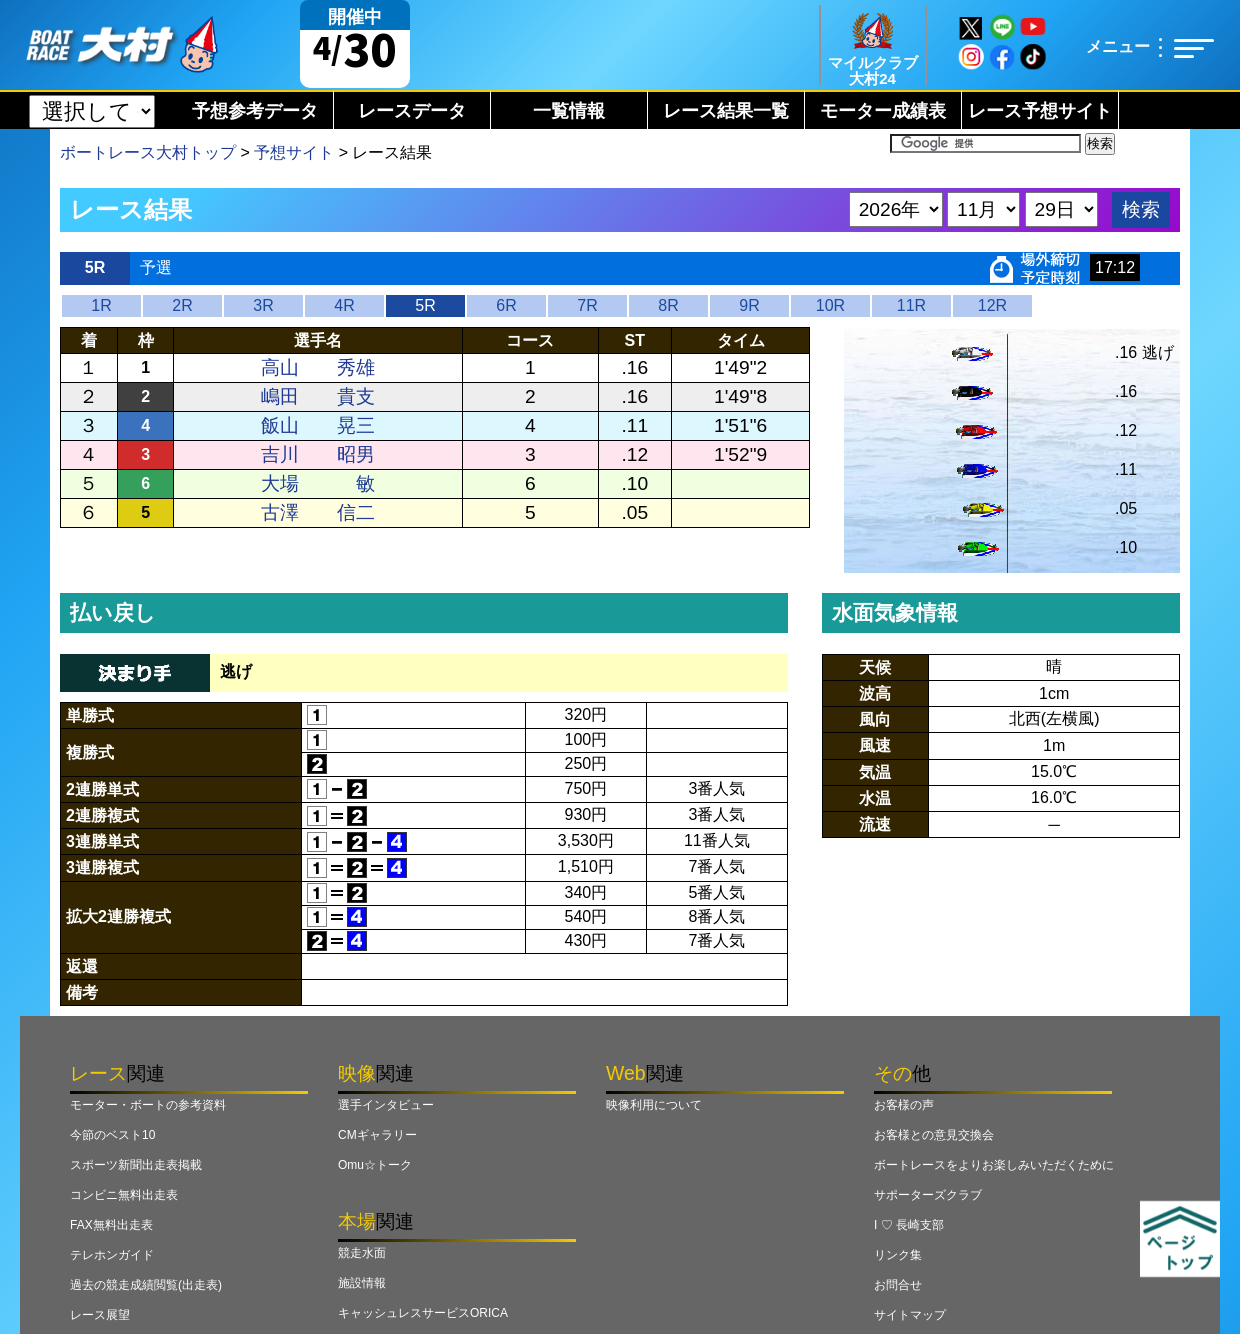  I want to click on 3R, so click(263, 305).